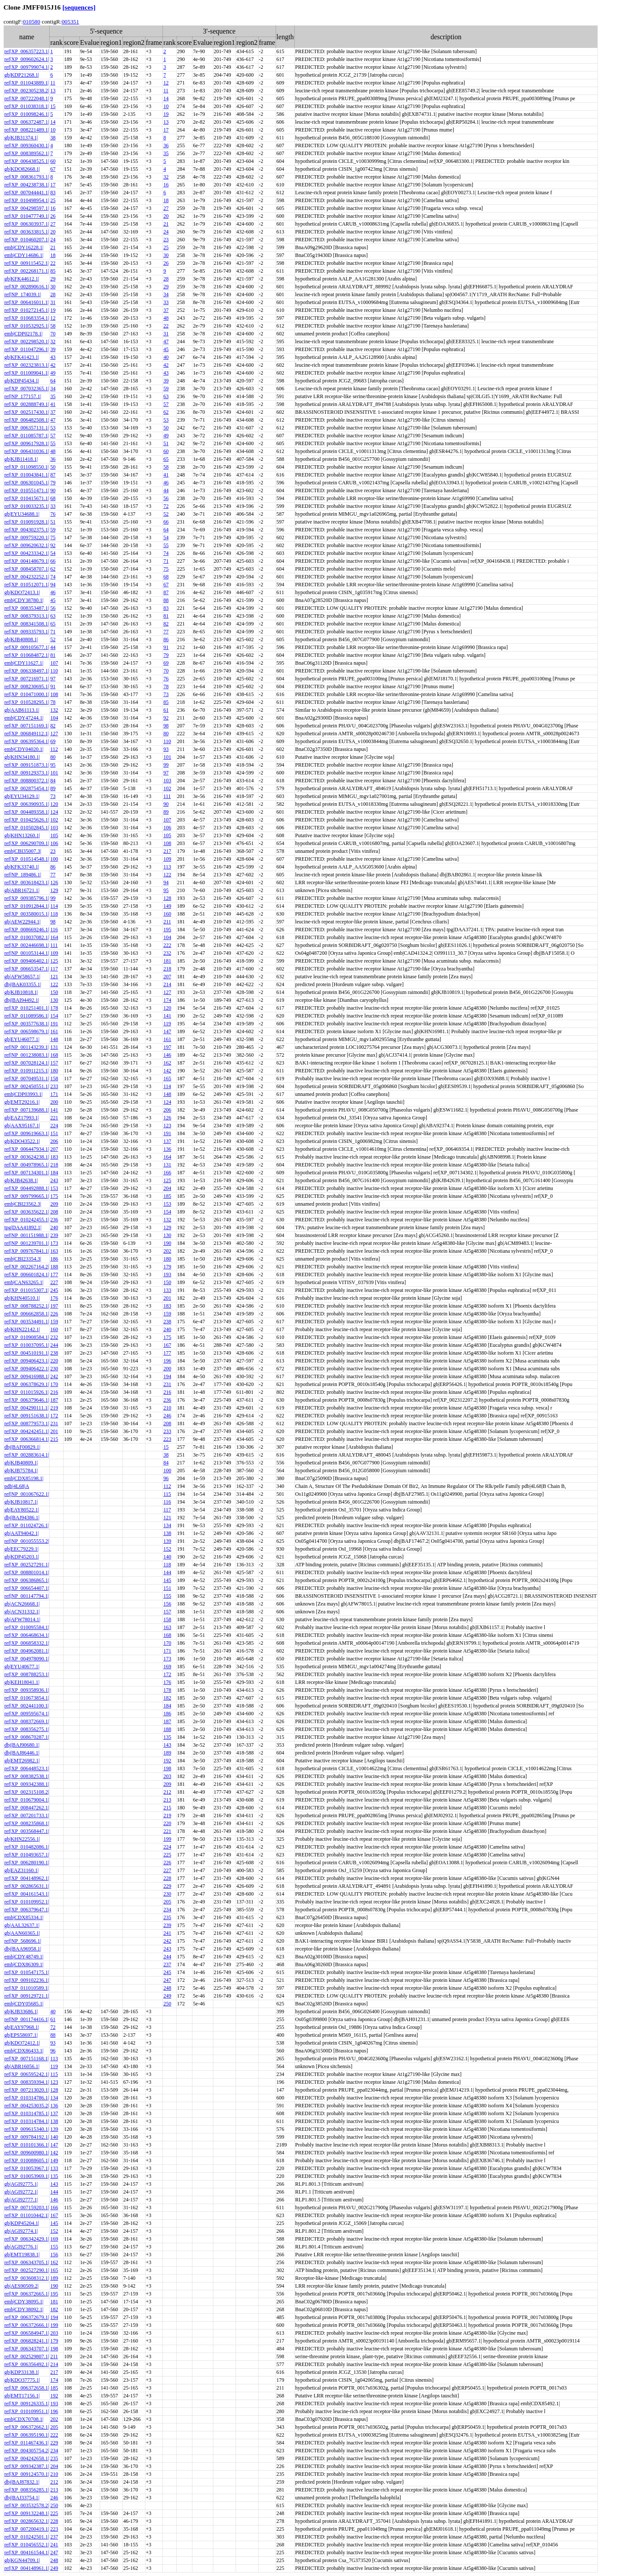 Image resolution: width=627 pixels, height=2576 pixels. Describe the element at coordinates (52, 373) in the screenshot. I see `49` at that location.